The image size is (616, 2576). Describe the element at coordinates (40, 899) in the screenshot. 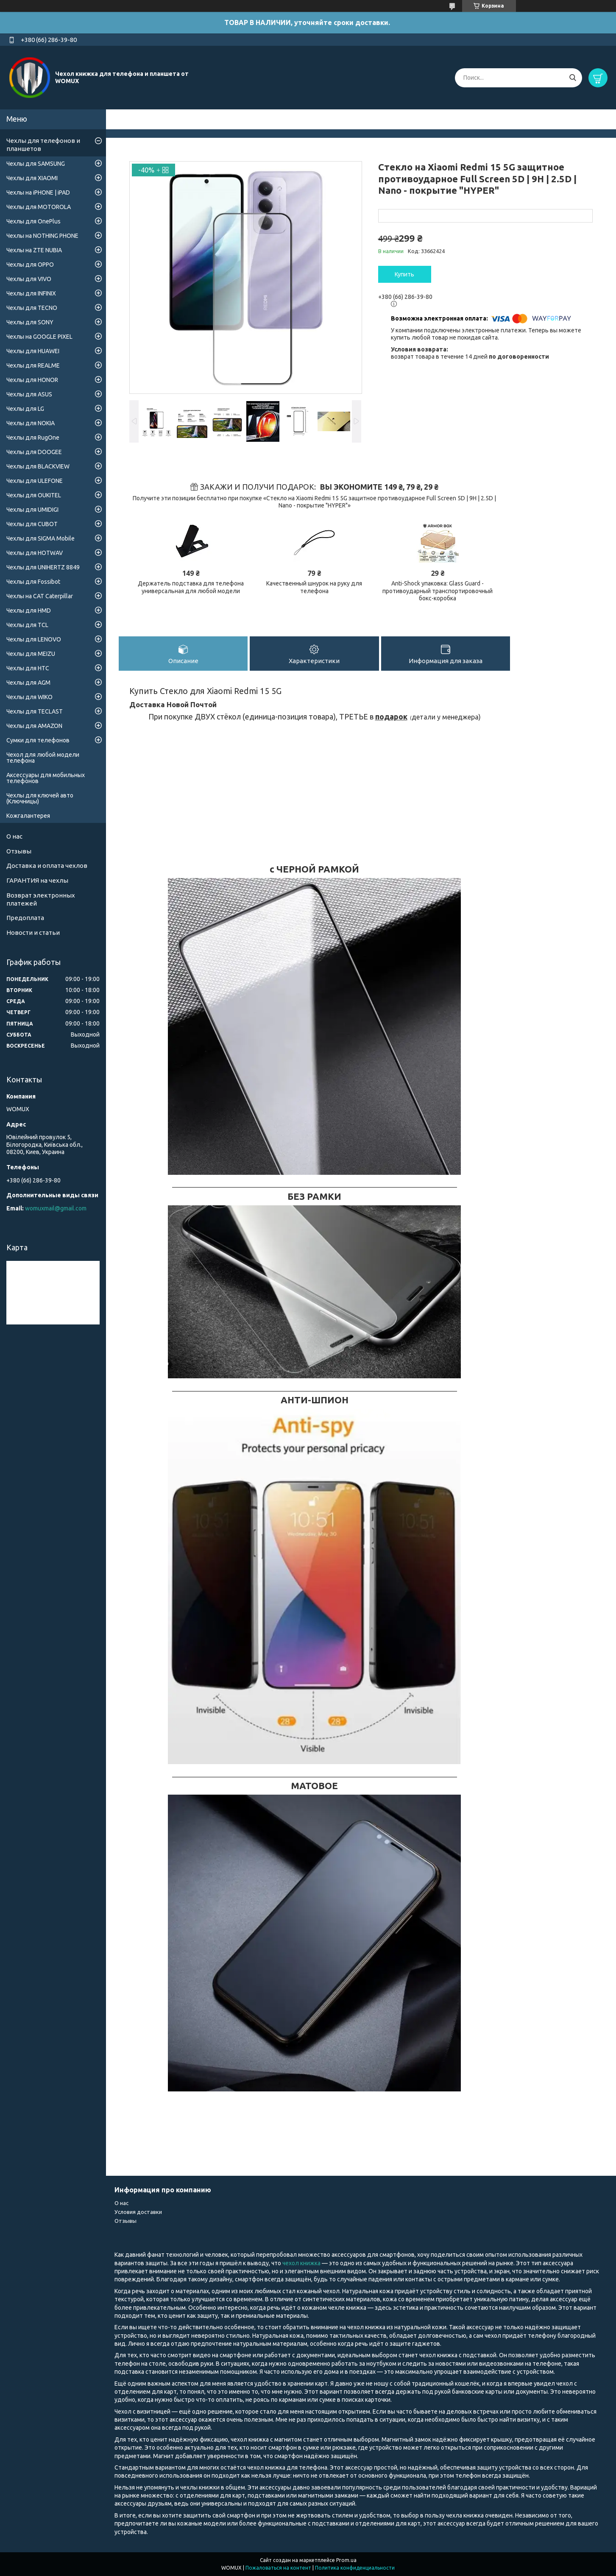

I see `Возврат электронных платежей` at that location.